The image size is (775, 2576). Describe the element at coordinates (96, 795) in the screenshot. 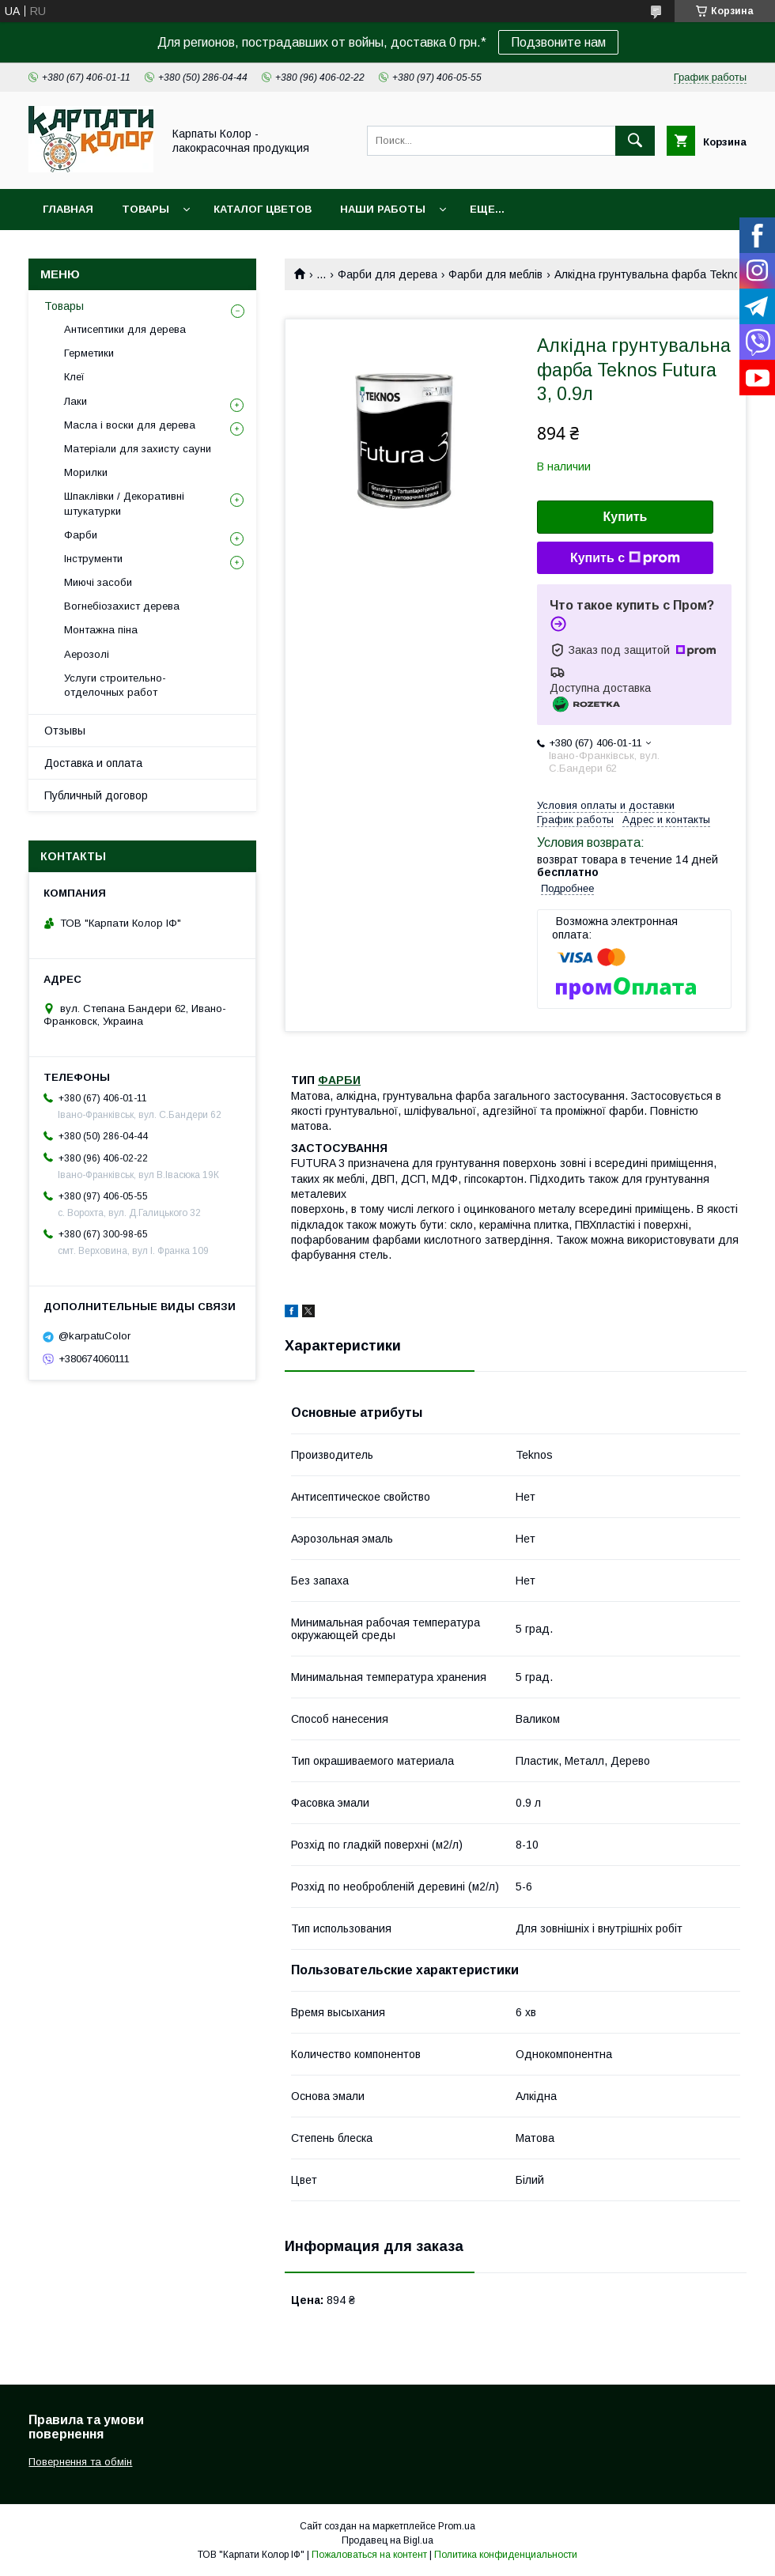

I see `Публичный договор` at that location.